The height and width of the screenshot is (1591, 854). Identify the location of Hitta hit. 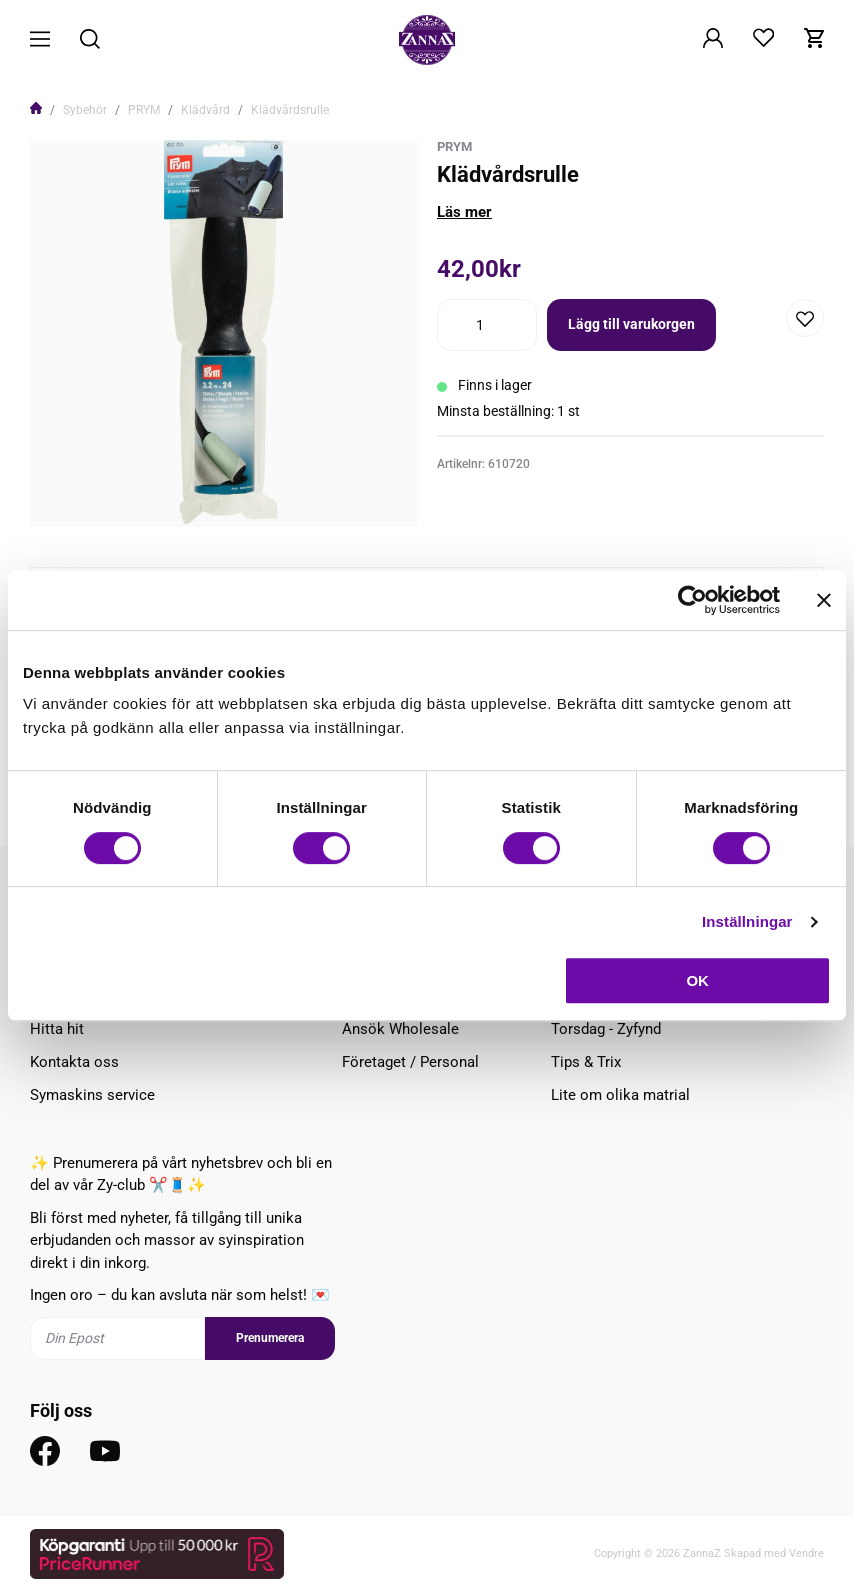
(57, 1029).